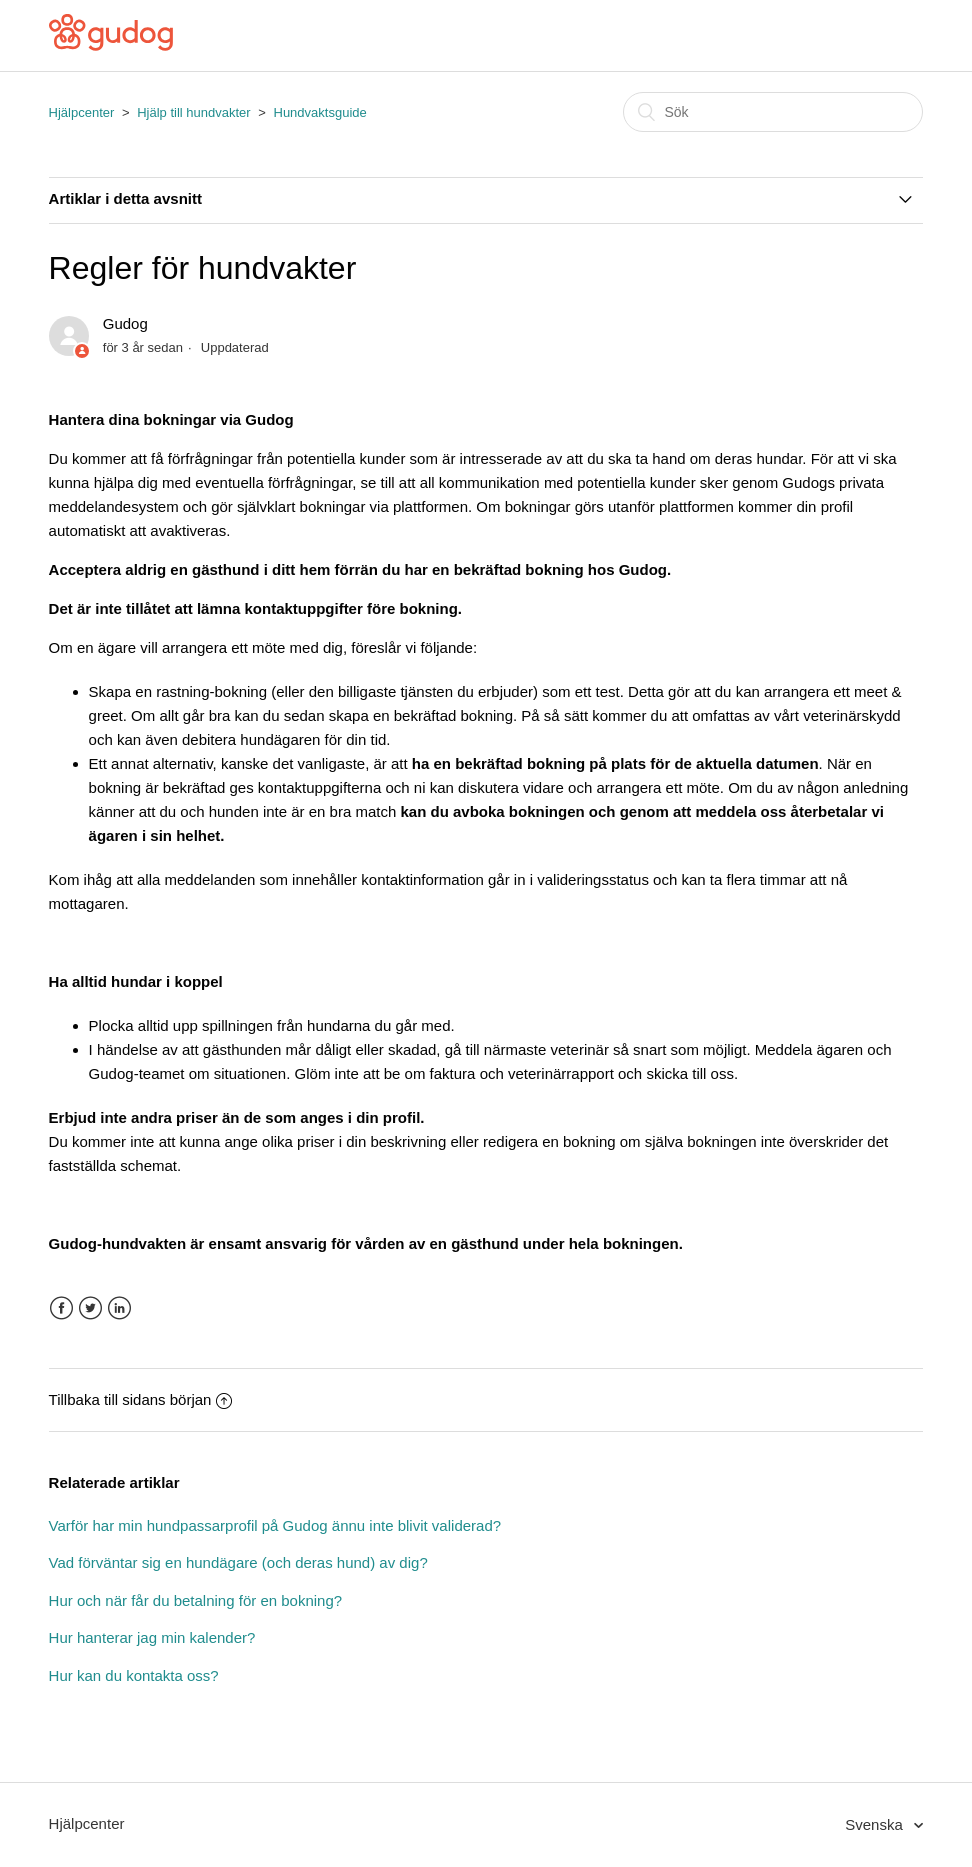 Image resolution: width=972 pixels, height=1867 pixels. Describe the element at coordinates (119, 1308) in the screenshot. I see `LinkedIn` at that location.